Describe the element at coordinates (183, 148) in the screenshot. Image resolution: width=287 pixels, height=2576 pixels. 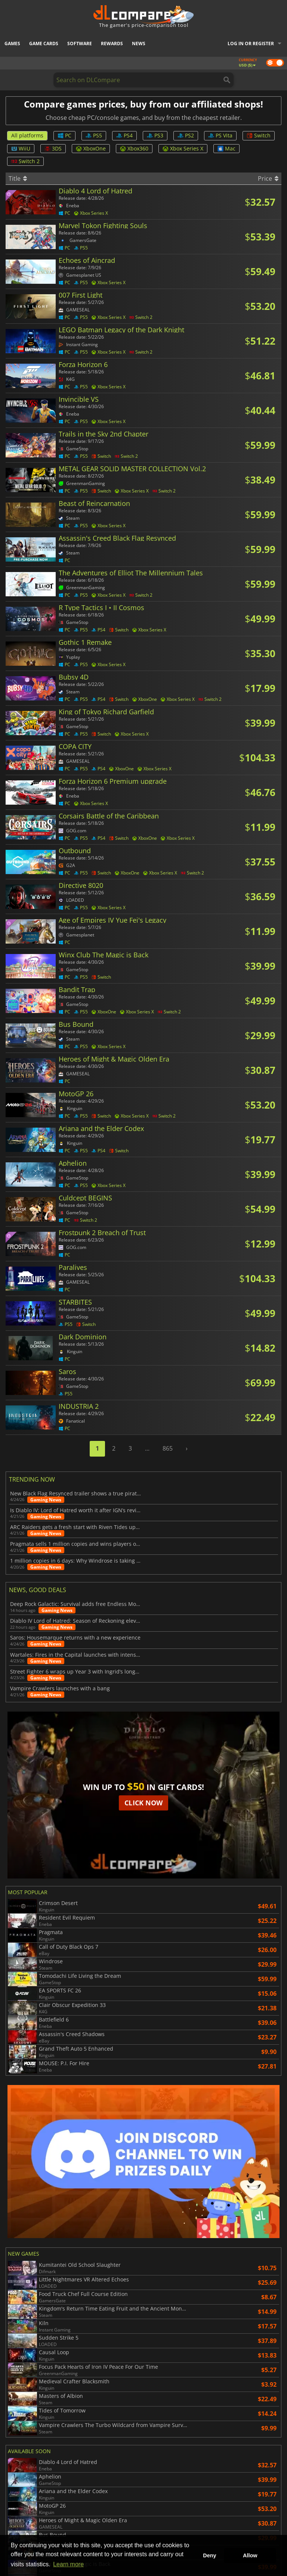
I see `Xbox Series X` at that location.